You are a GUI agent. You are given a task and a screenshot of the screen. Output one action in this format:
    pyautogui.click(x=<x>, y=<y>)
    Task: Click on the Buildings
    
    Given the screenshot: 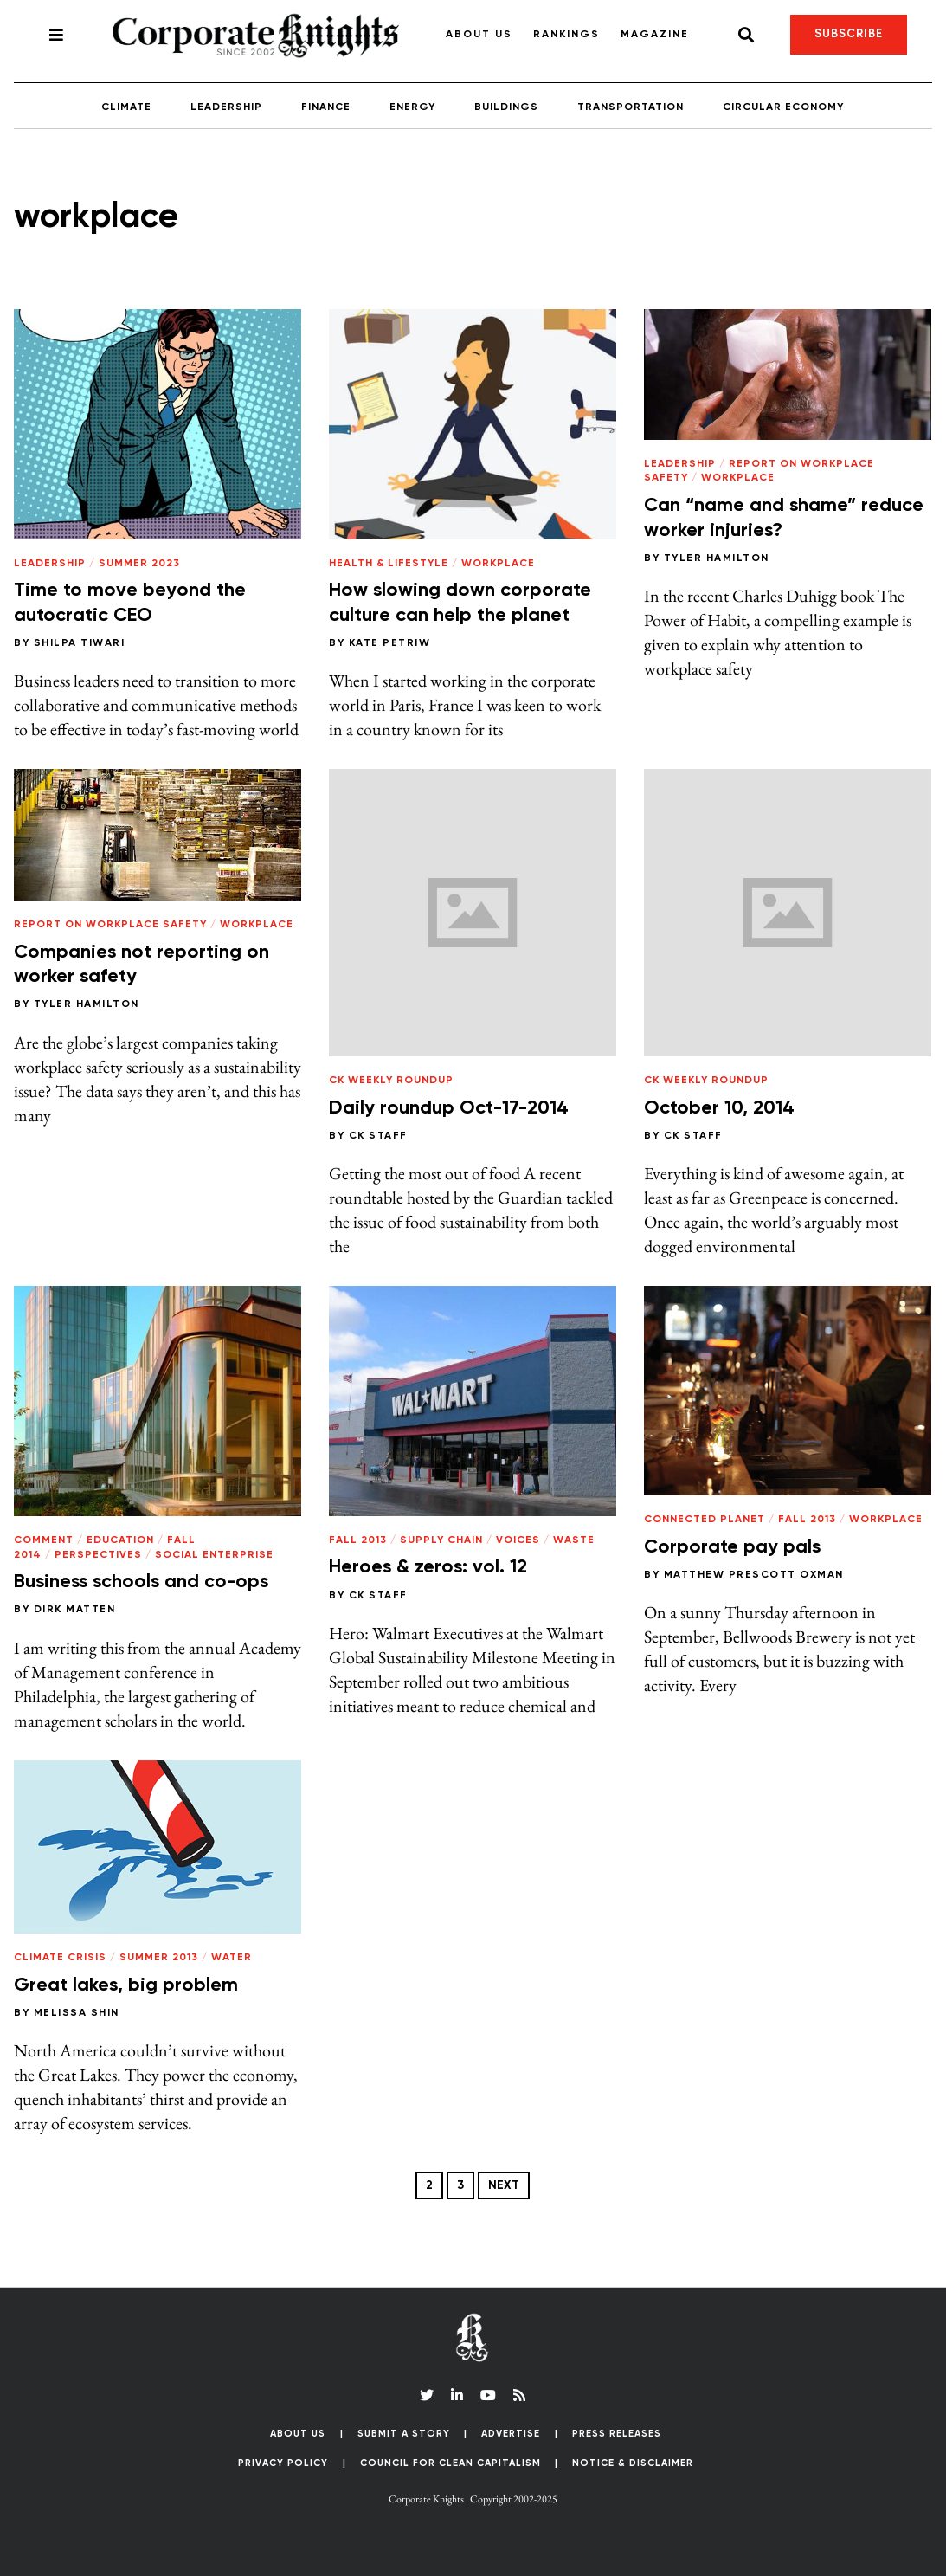 What is the action you would take?
    pyautogui.click(x=506, y=107)
    